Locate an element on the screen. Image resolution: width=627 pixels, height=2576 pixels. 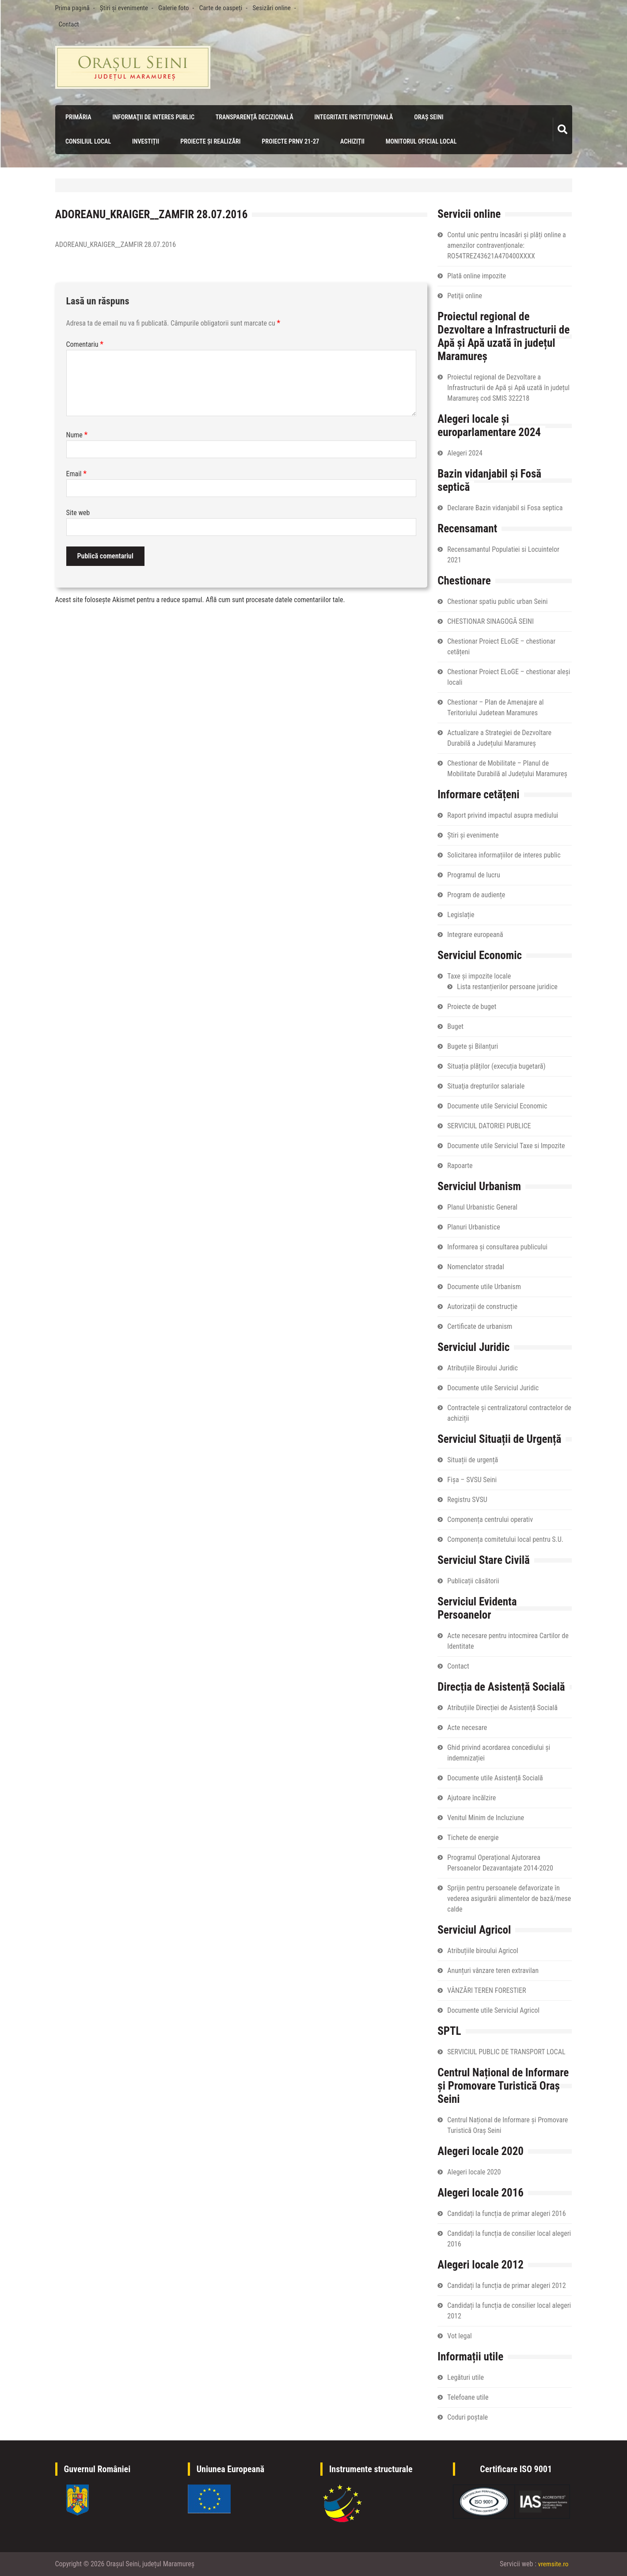
Legislație is located at coordinates (460, 914).